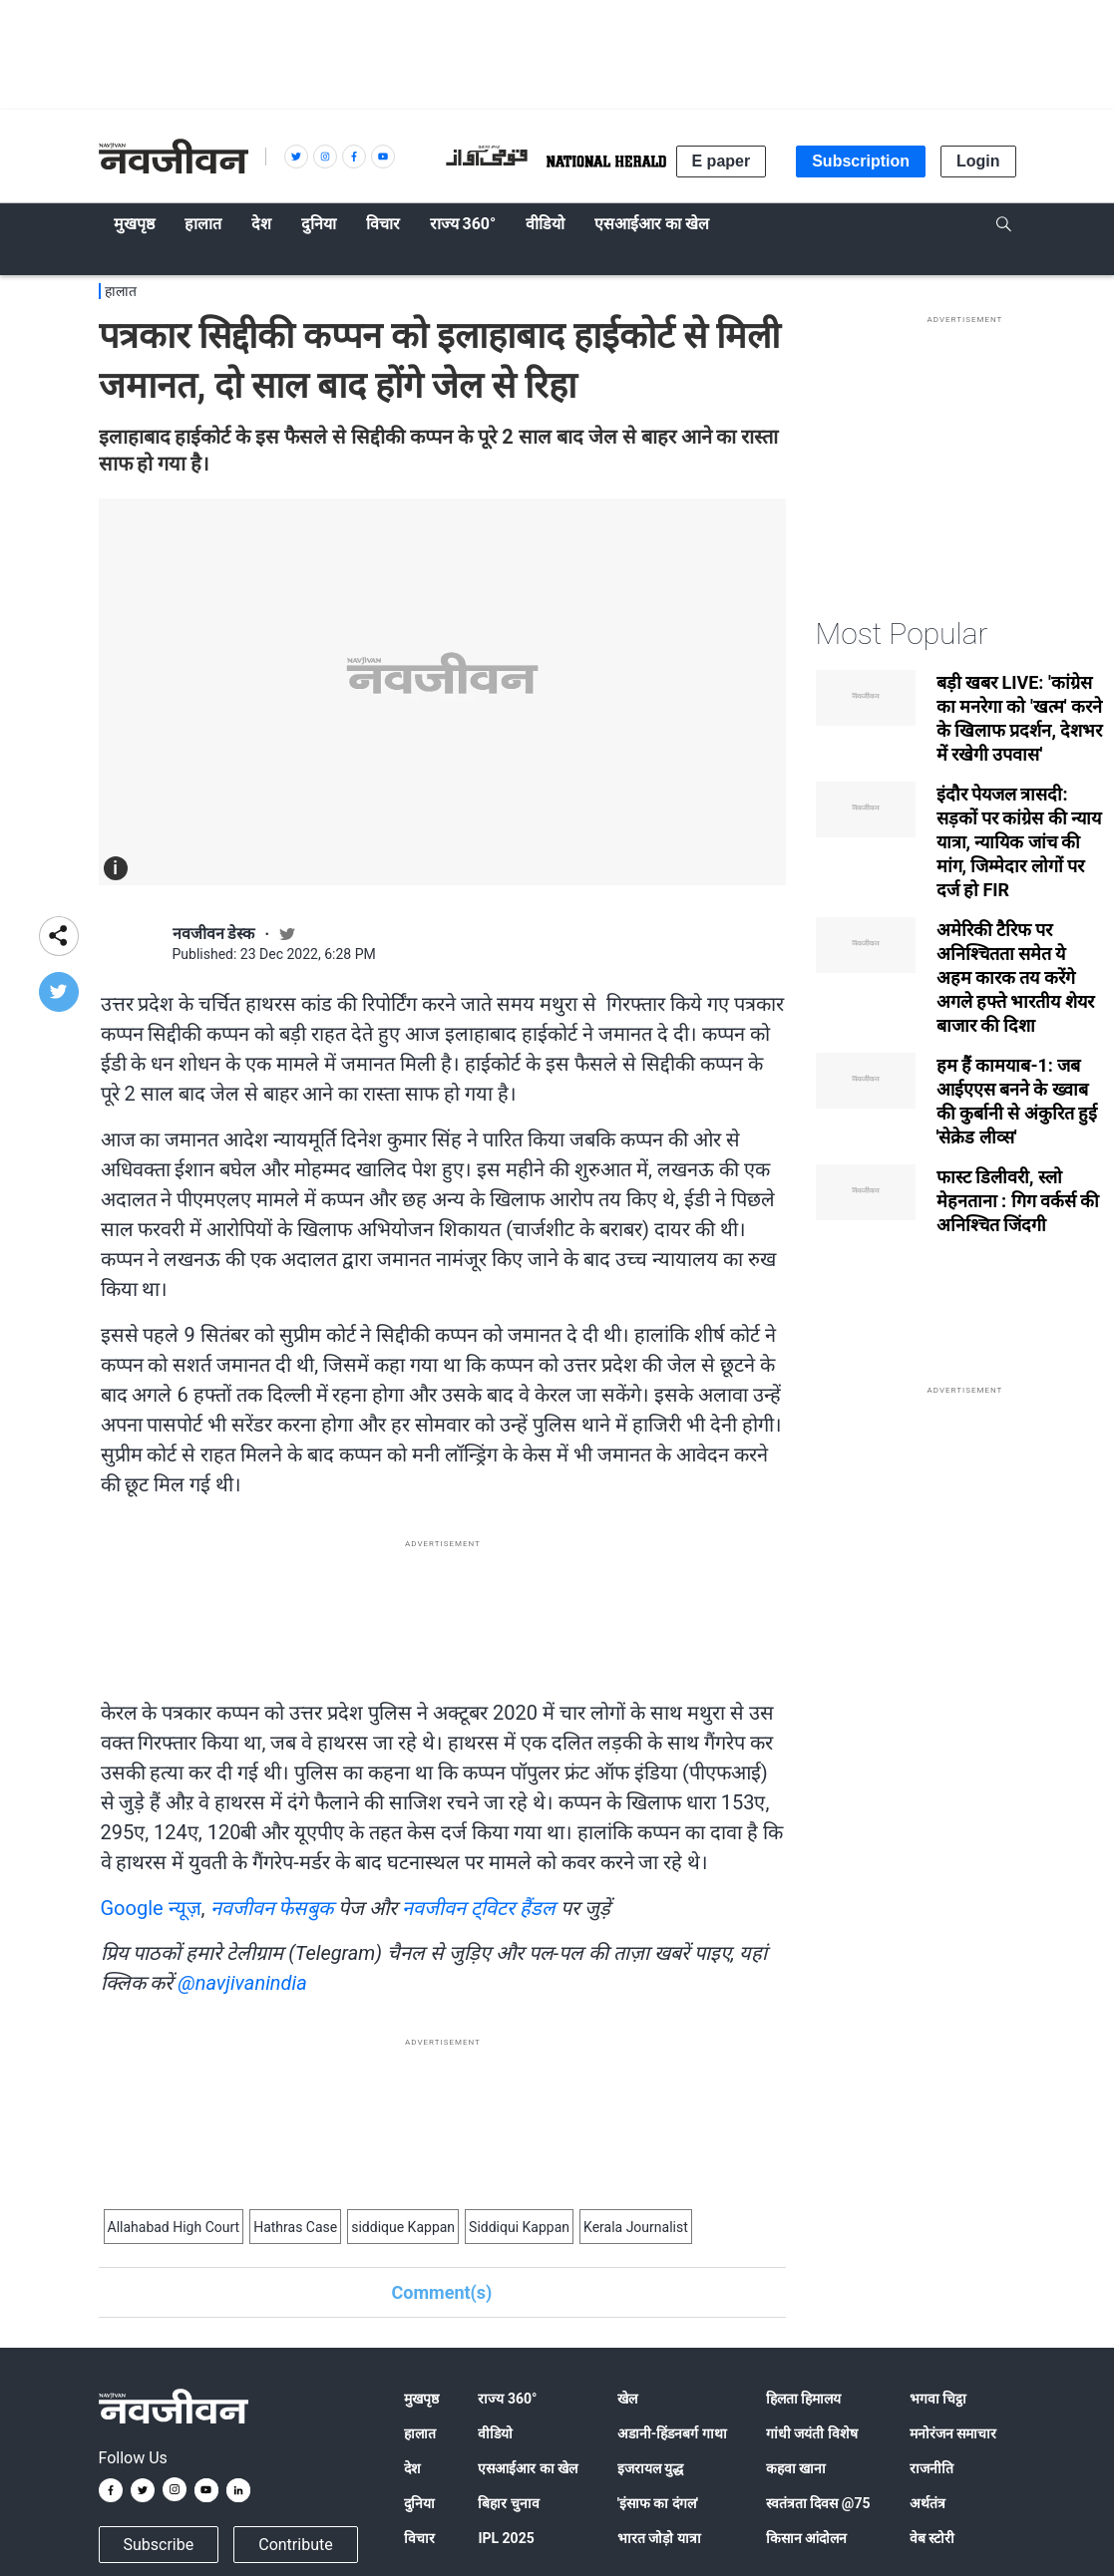 Image resolution: width=1114 pixels, height=2576 pixels. Describe the element at coordinates (527, 2468) in the screenshot. I see `एसआईआर का खेल` at that location.